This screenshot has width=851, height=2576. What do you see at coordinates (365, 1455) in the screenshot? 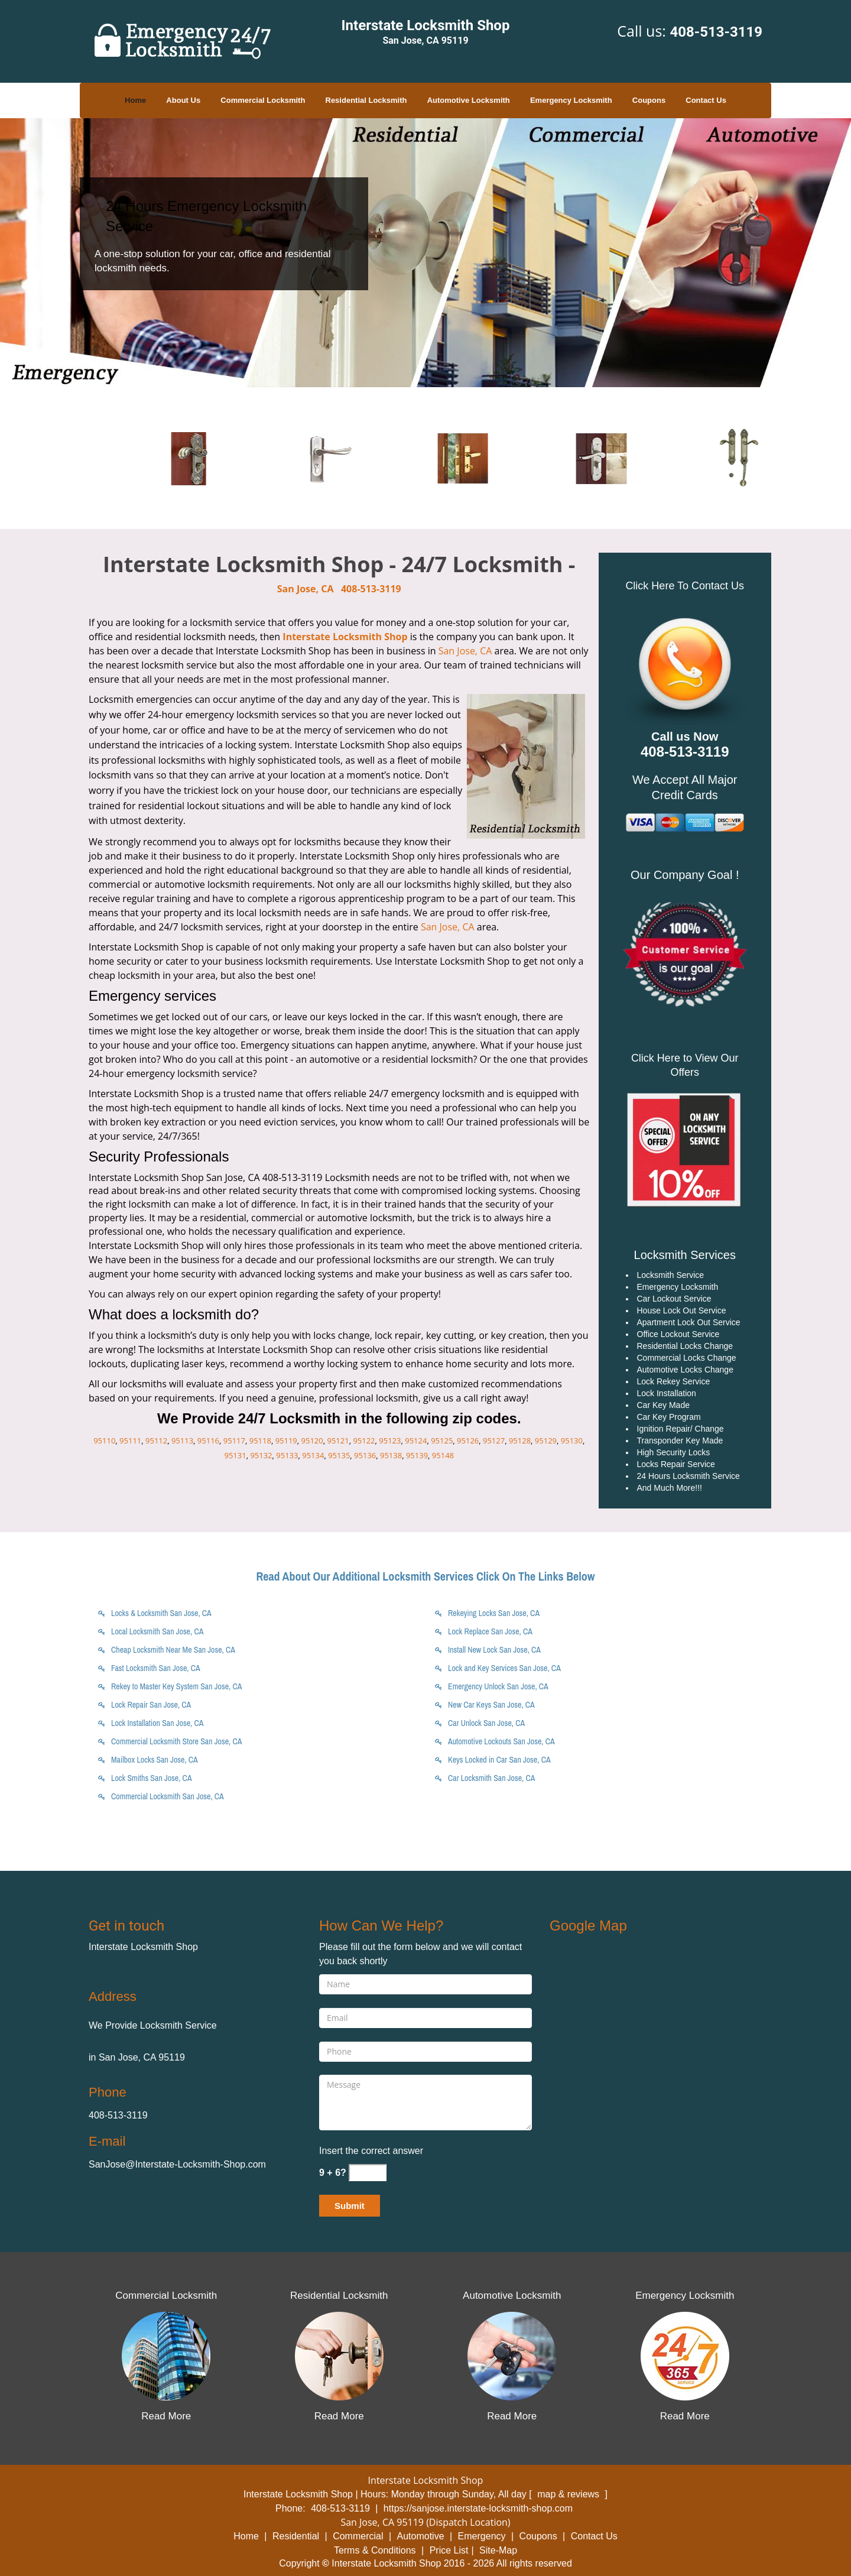
I see `95136` at bounding box center [365, 1455].